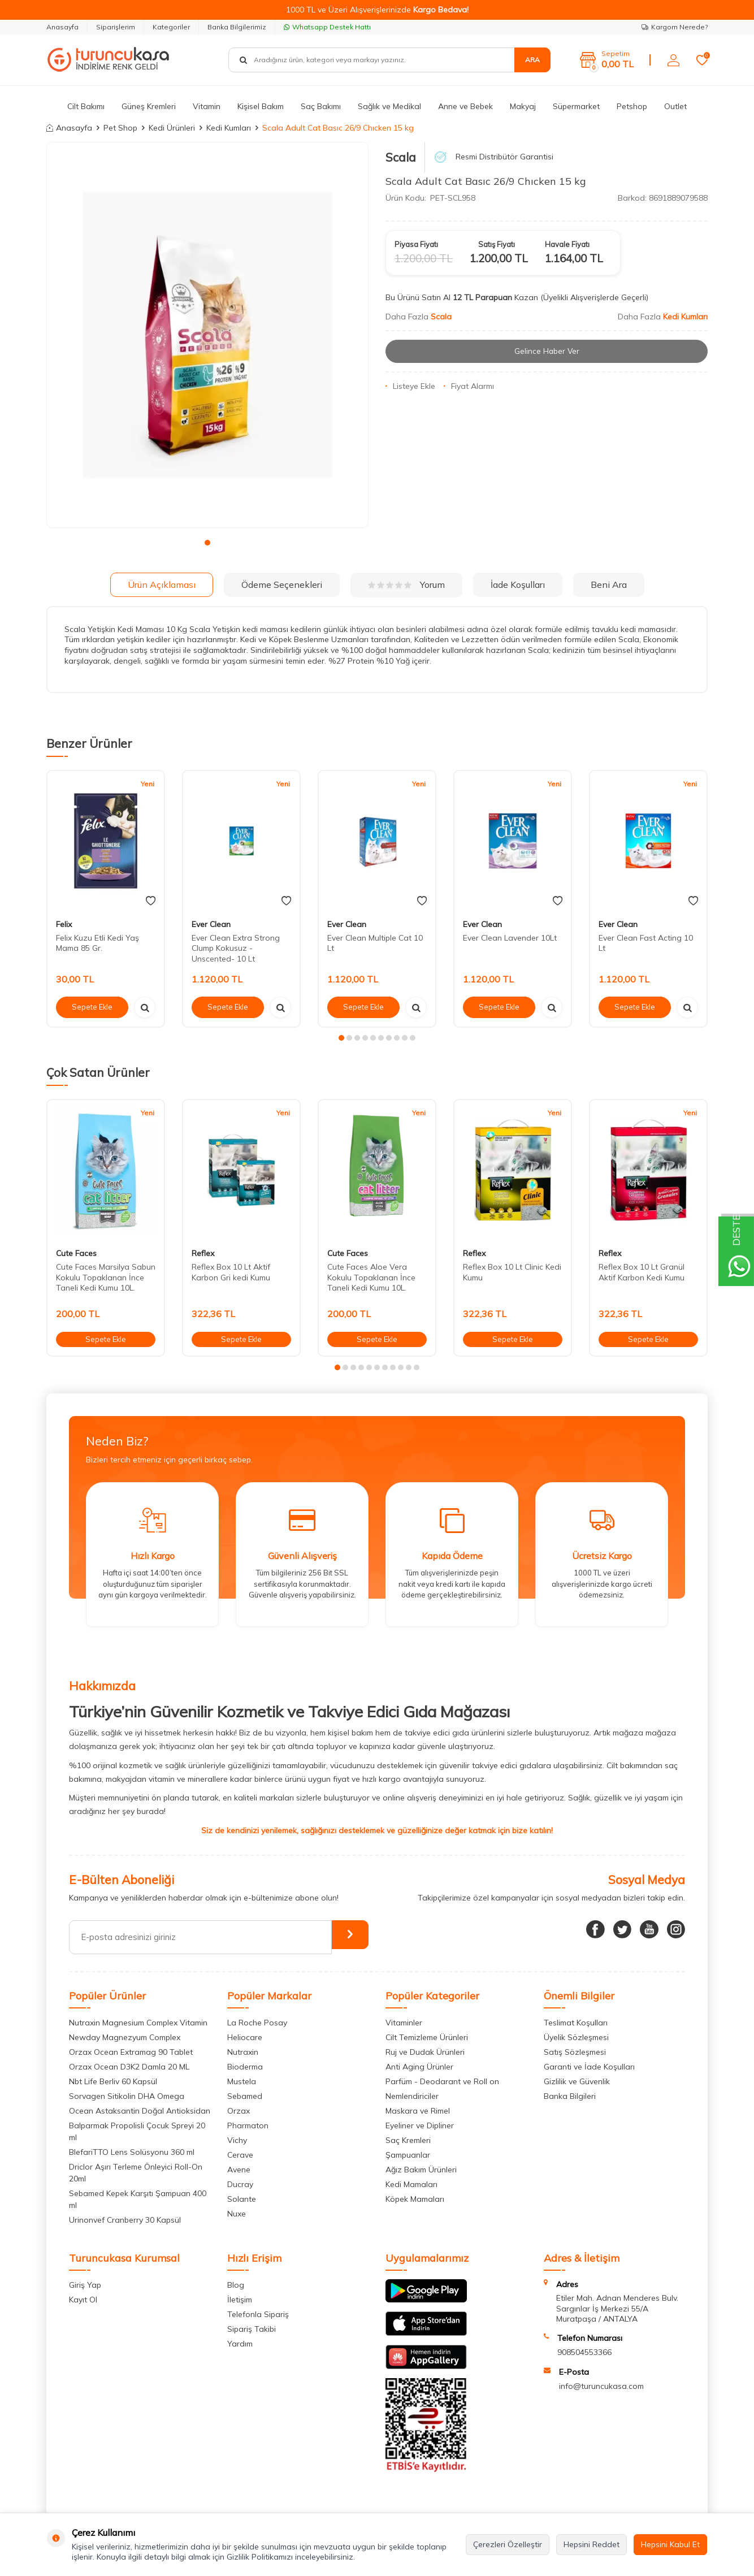 The width and height of the screenshot is (754, 2576). I want to click on Saç Kremleri, so click(408, 2140).